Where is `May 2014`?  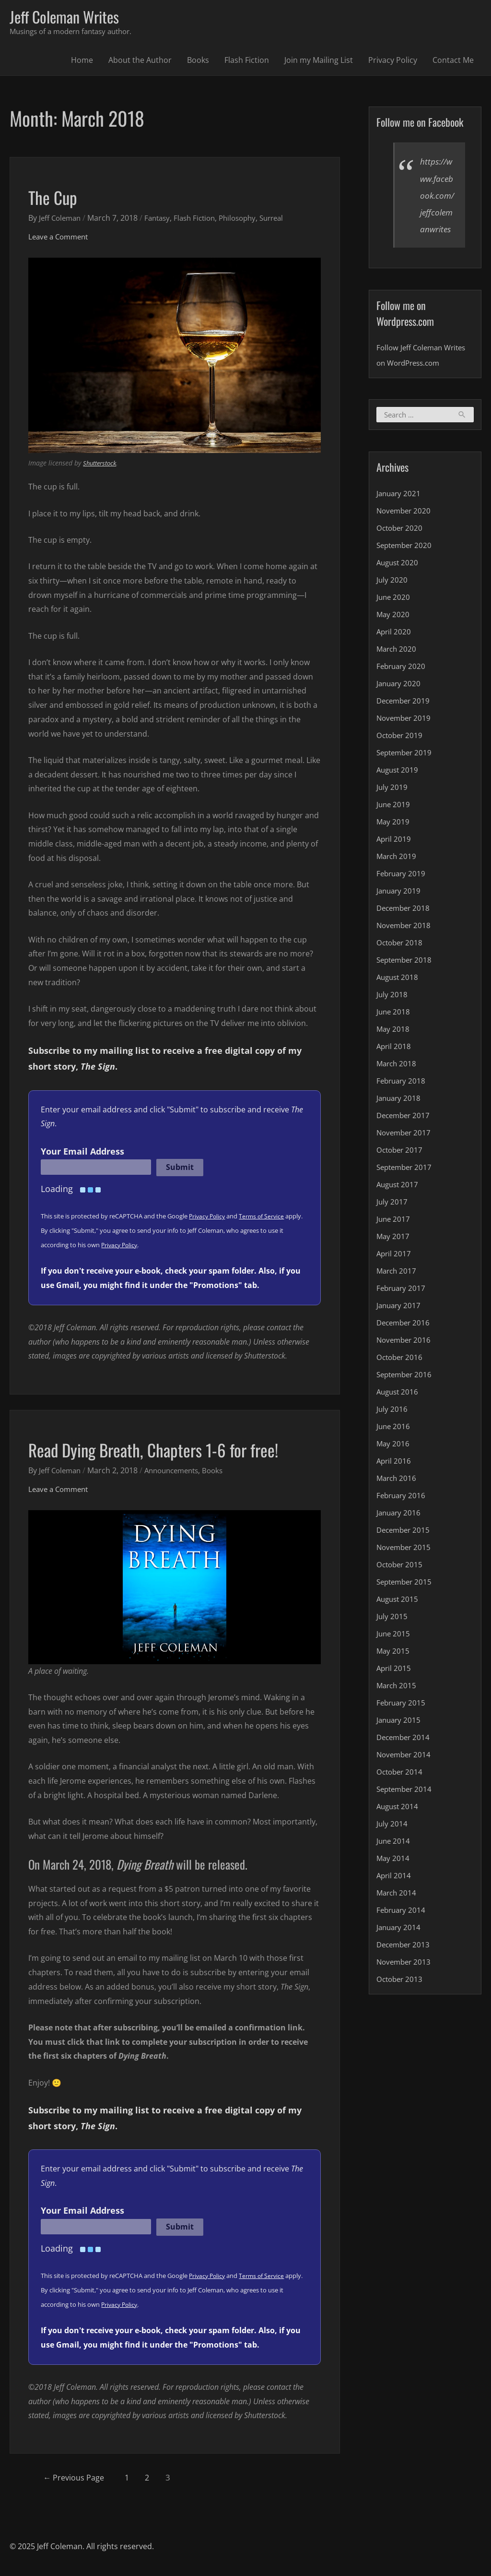
May 2014 is located at coordinates (393, 1877).